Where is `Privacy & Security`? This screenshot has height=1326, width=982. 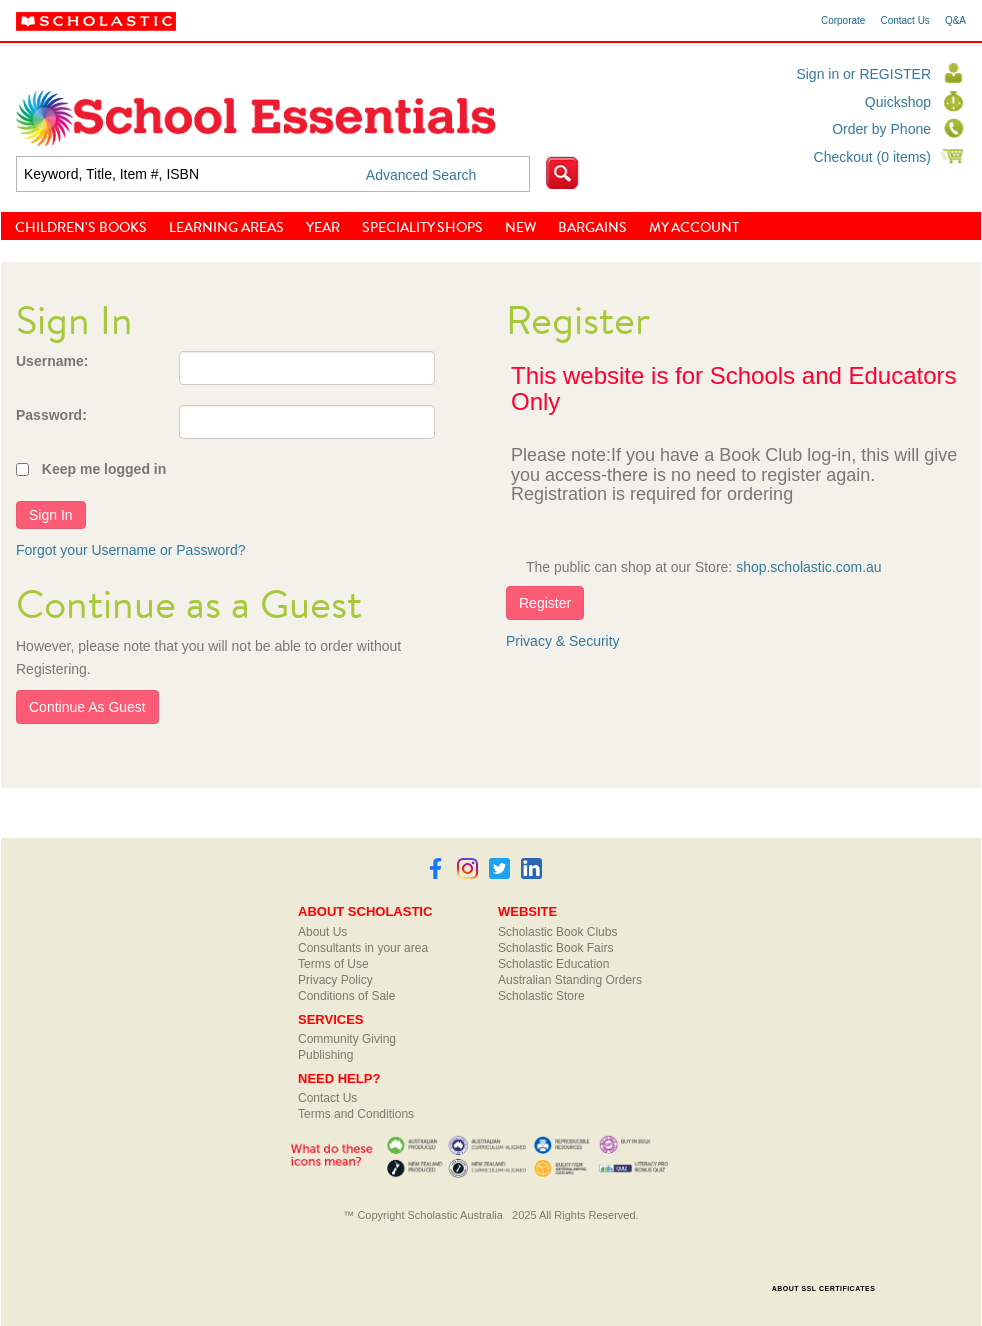 Privacy & Security is located at coordinates (563, 641).